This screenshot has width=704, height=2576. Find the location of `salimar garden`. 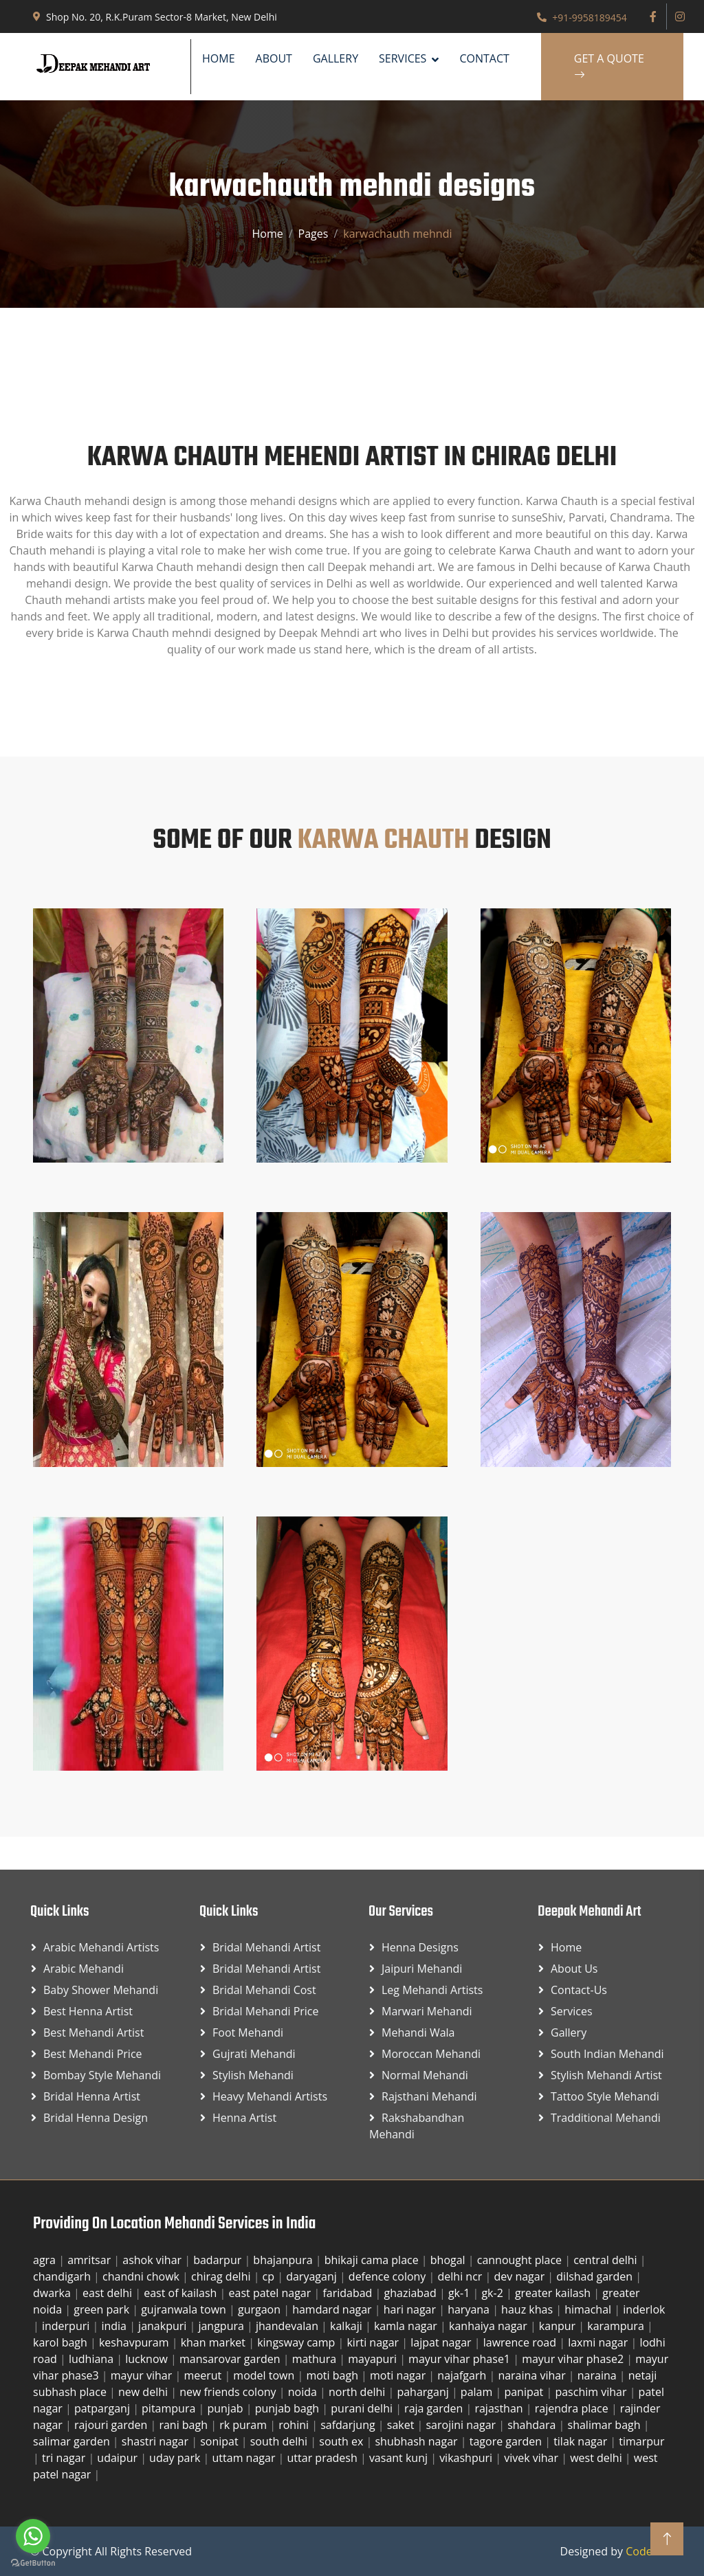

salimar garden is located at coordinates (73, 2441).